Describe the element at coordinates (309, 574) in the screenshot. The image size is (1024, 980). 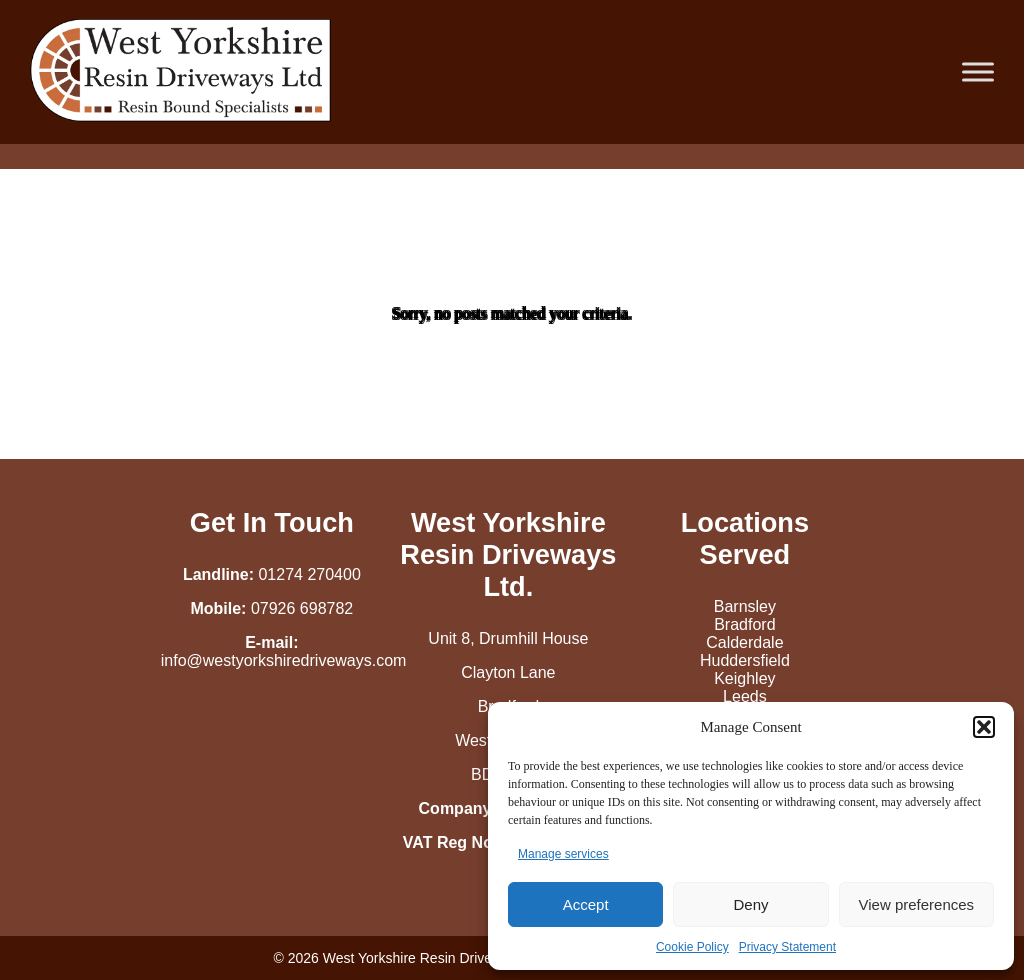
I see `01274 270400` at that location.